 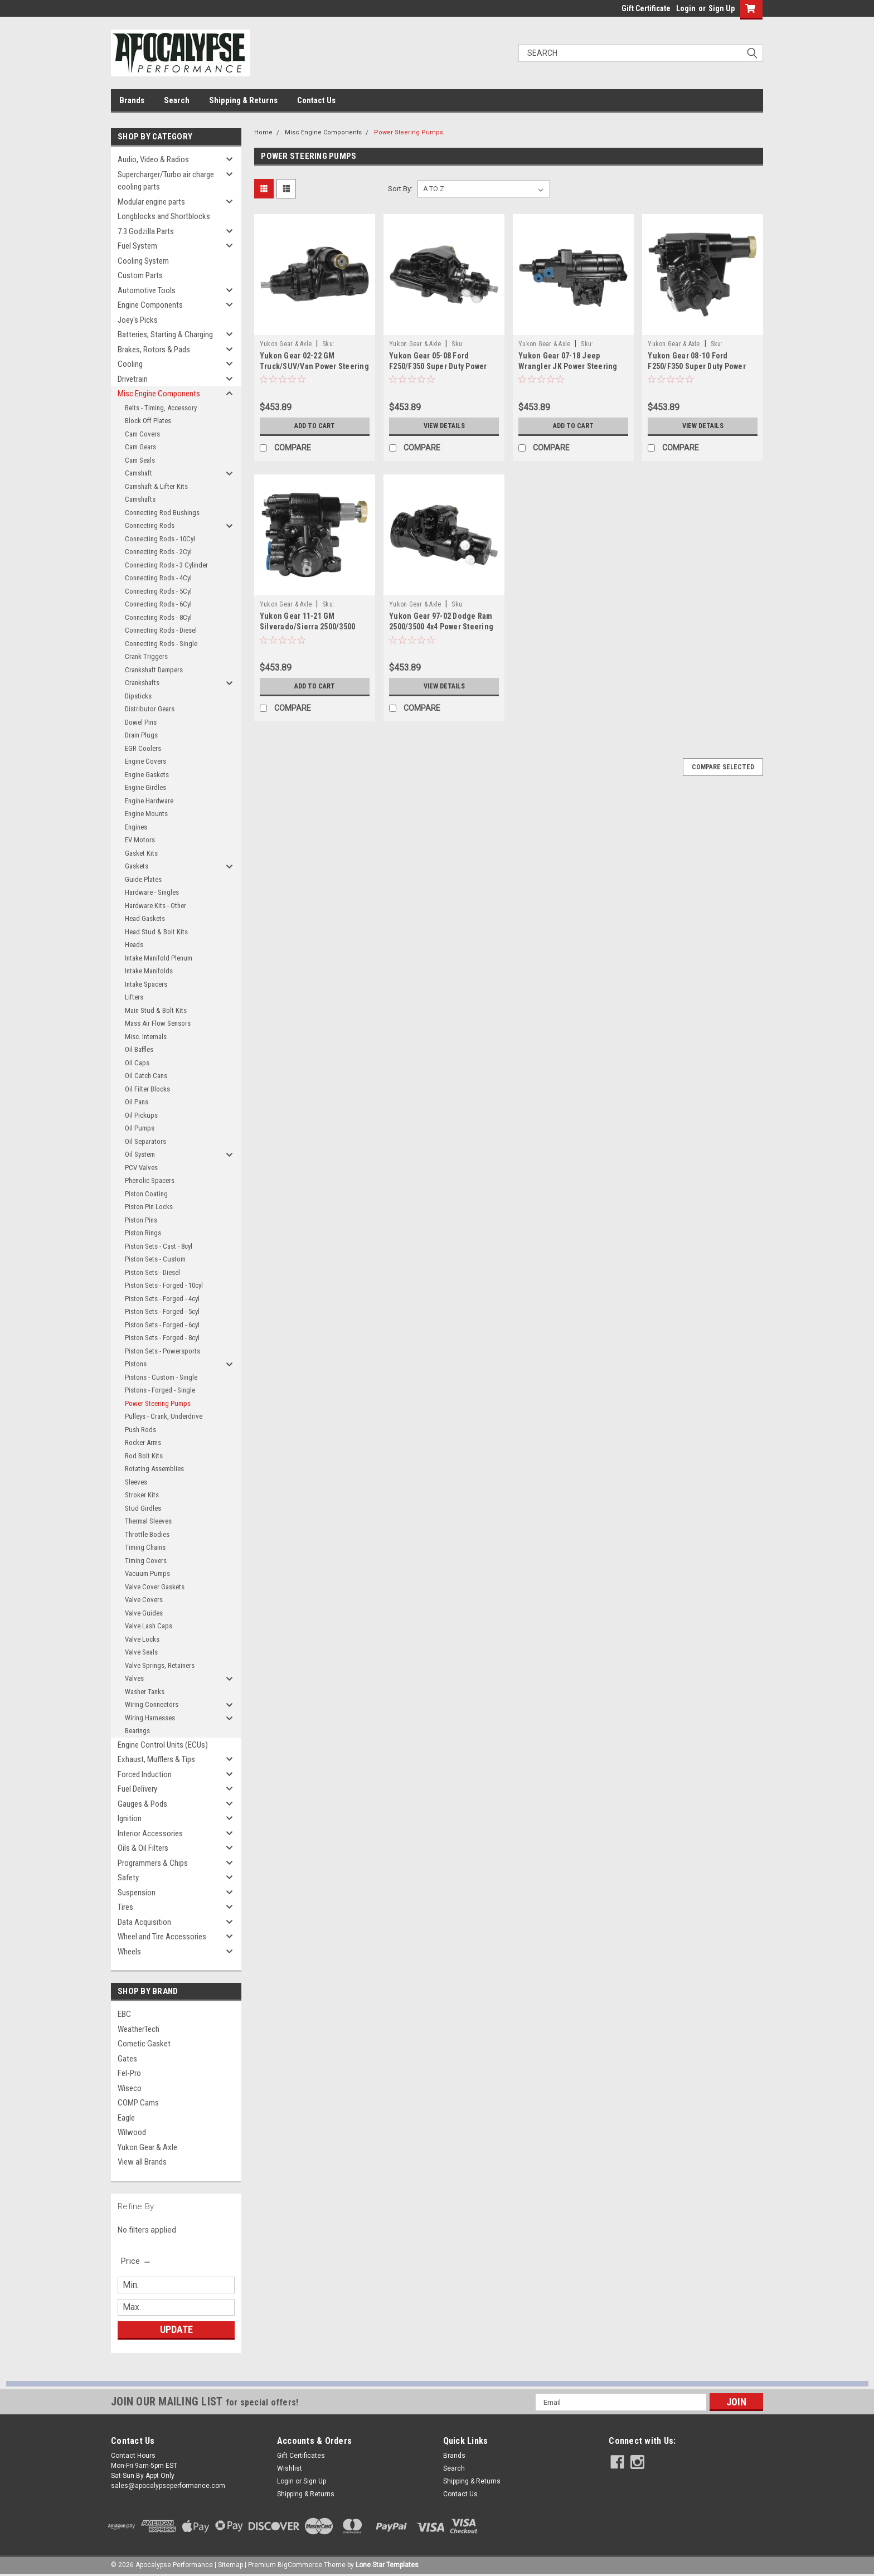 I want to click on Wilwood, so click(x=132, y=2132).